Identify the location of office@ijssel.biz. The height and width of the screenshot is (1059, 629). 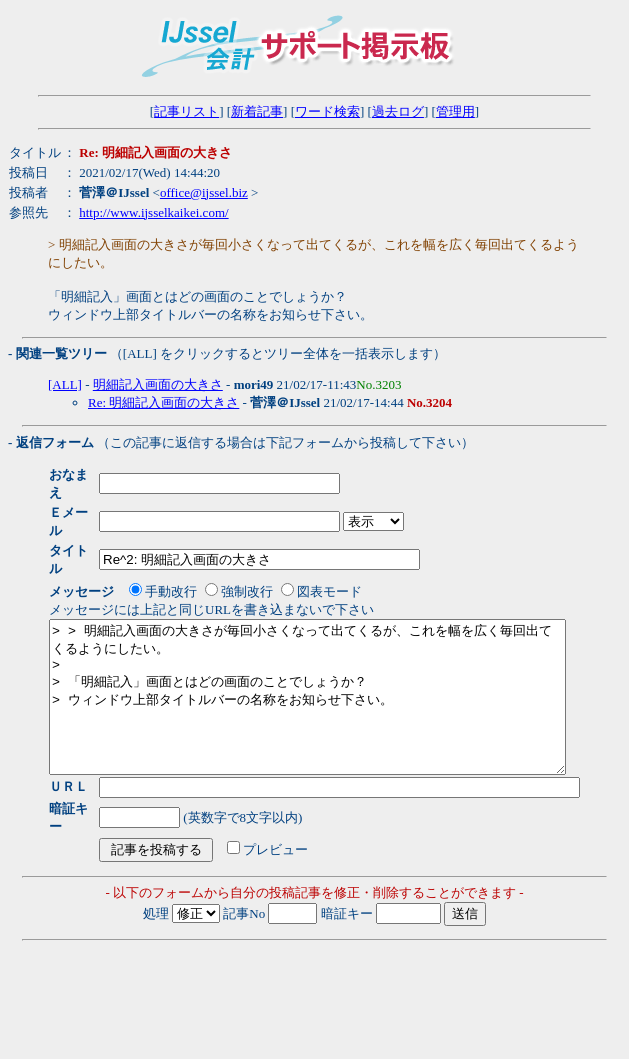
(204, 192).